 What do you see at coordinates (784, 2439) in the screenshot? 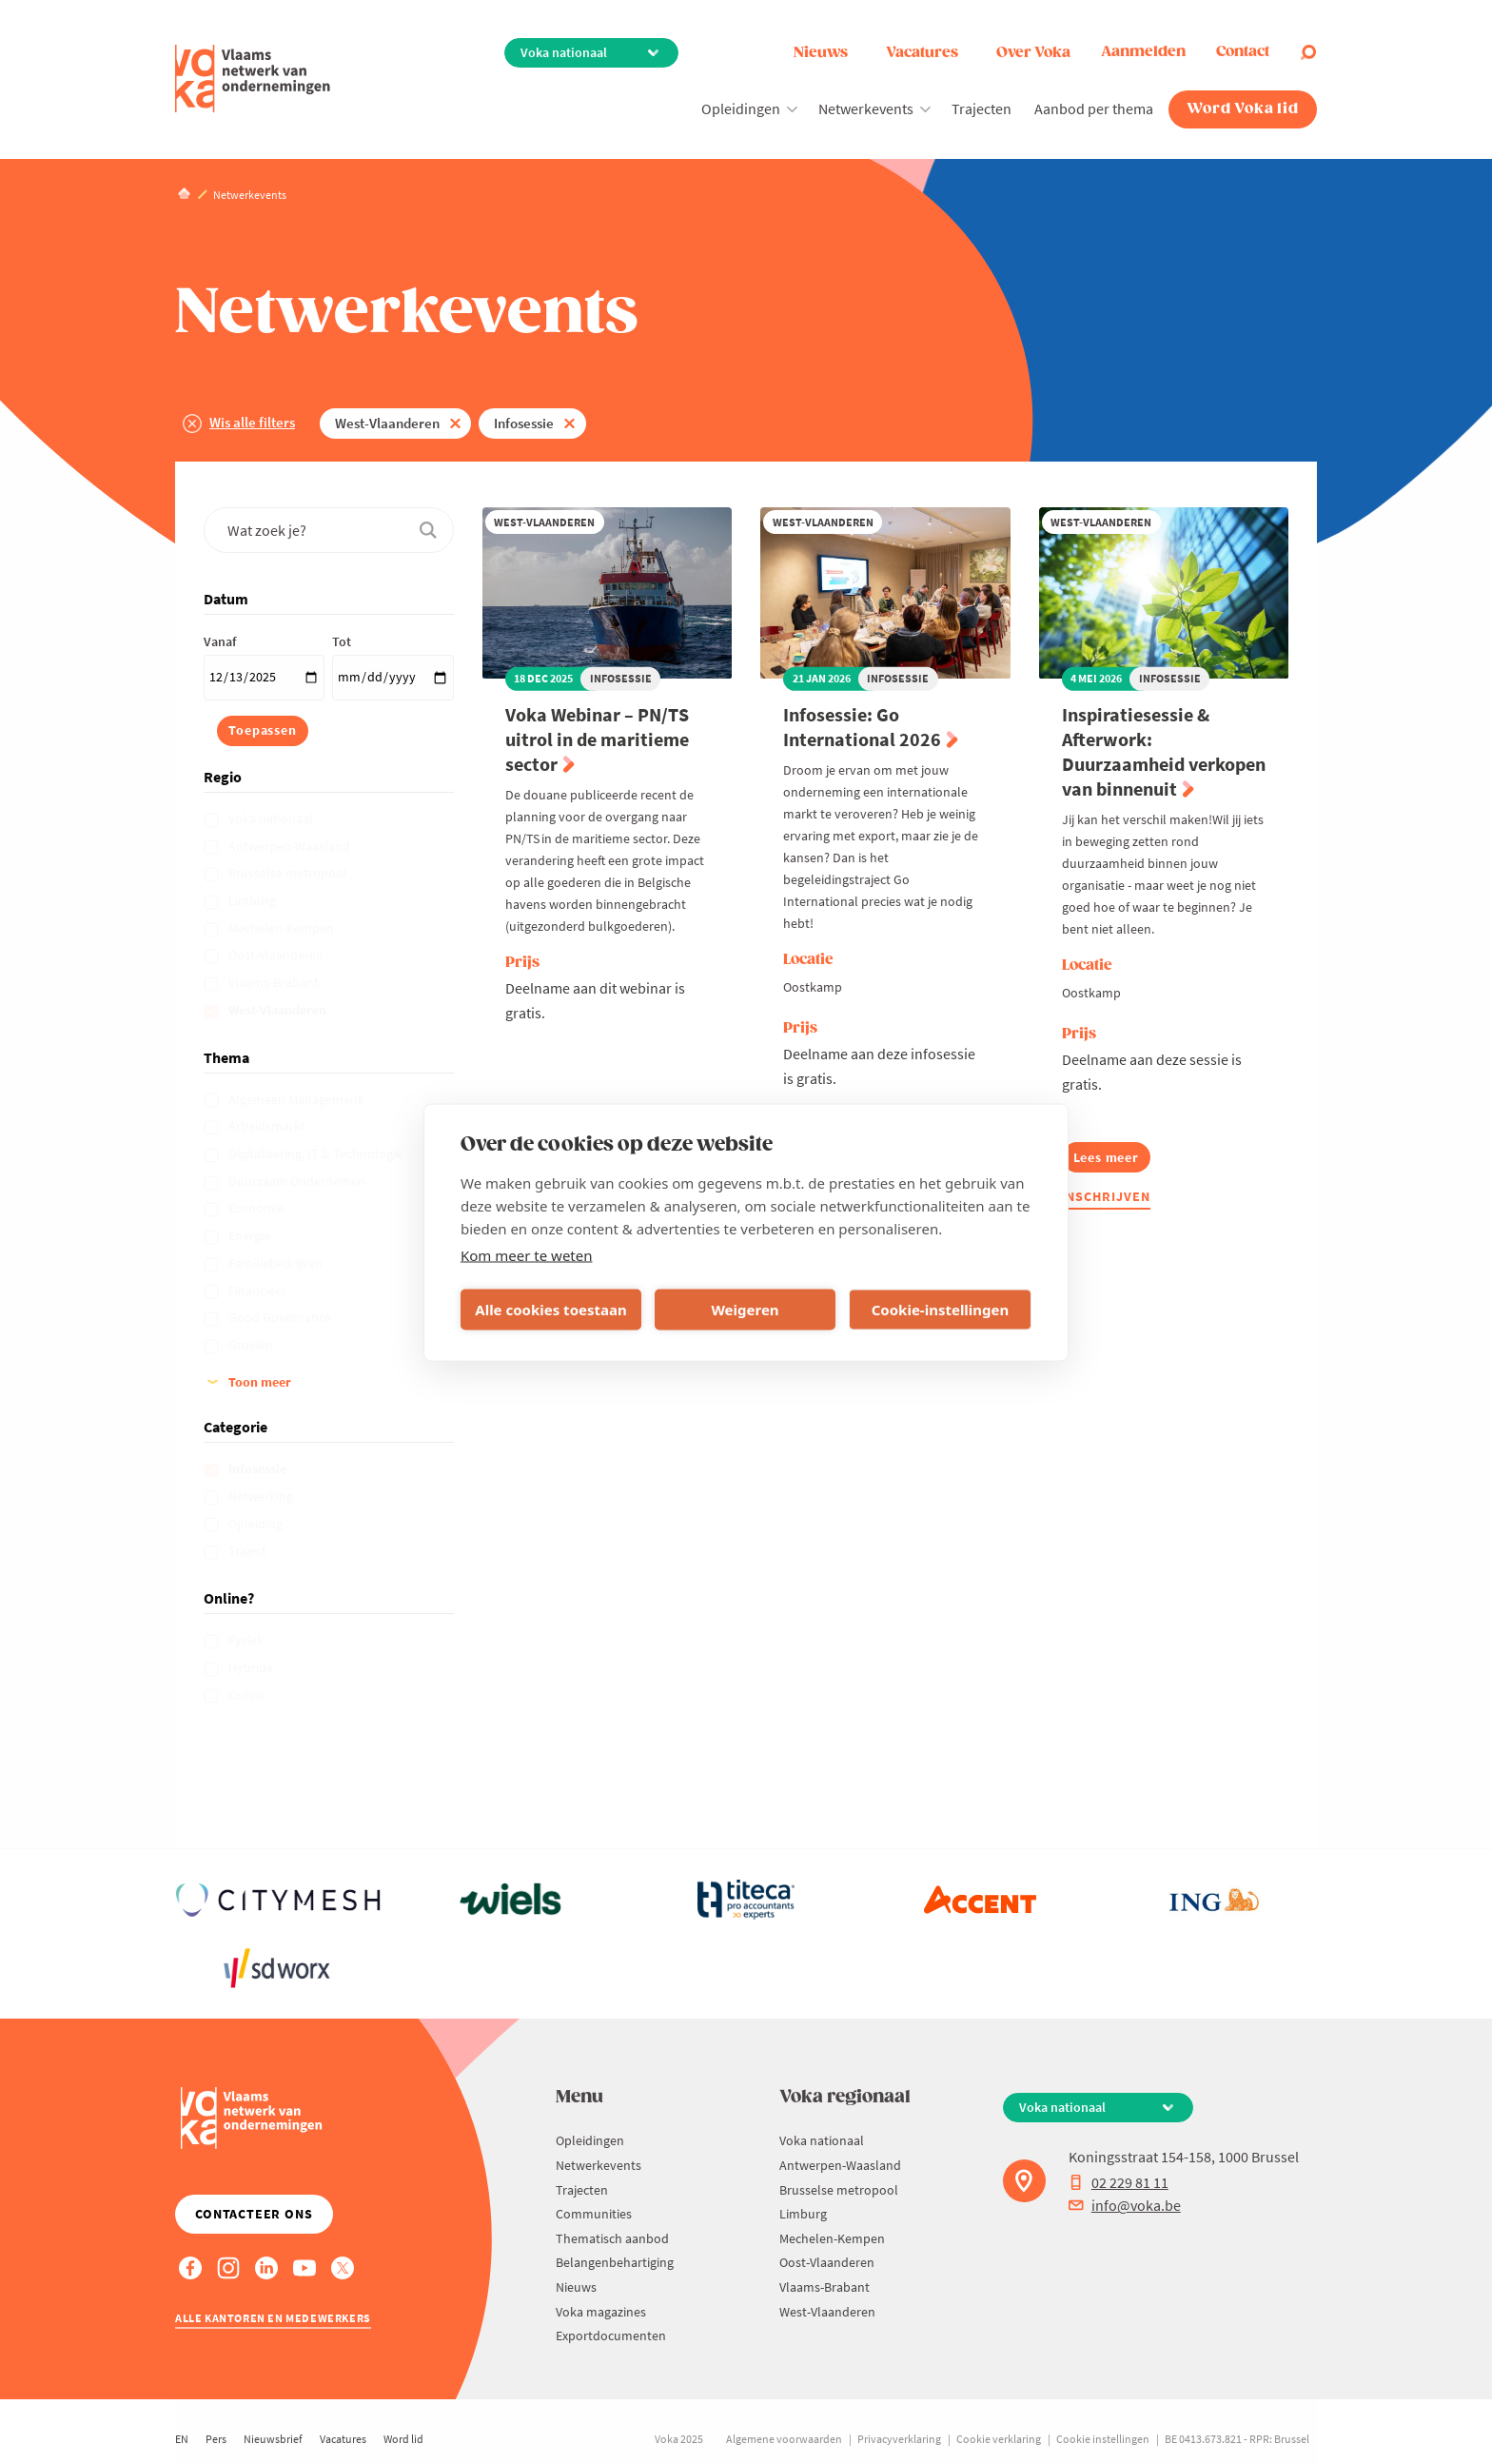
I see `Algemene voorwaarden` at bounding box center [784, 2439].